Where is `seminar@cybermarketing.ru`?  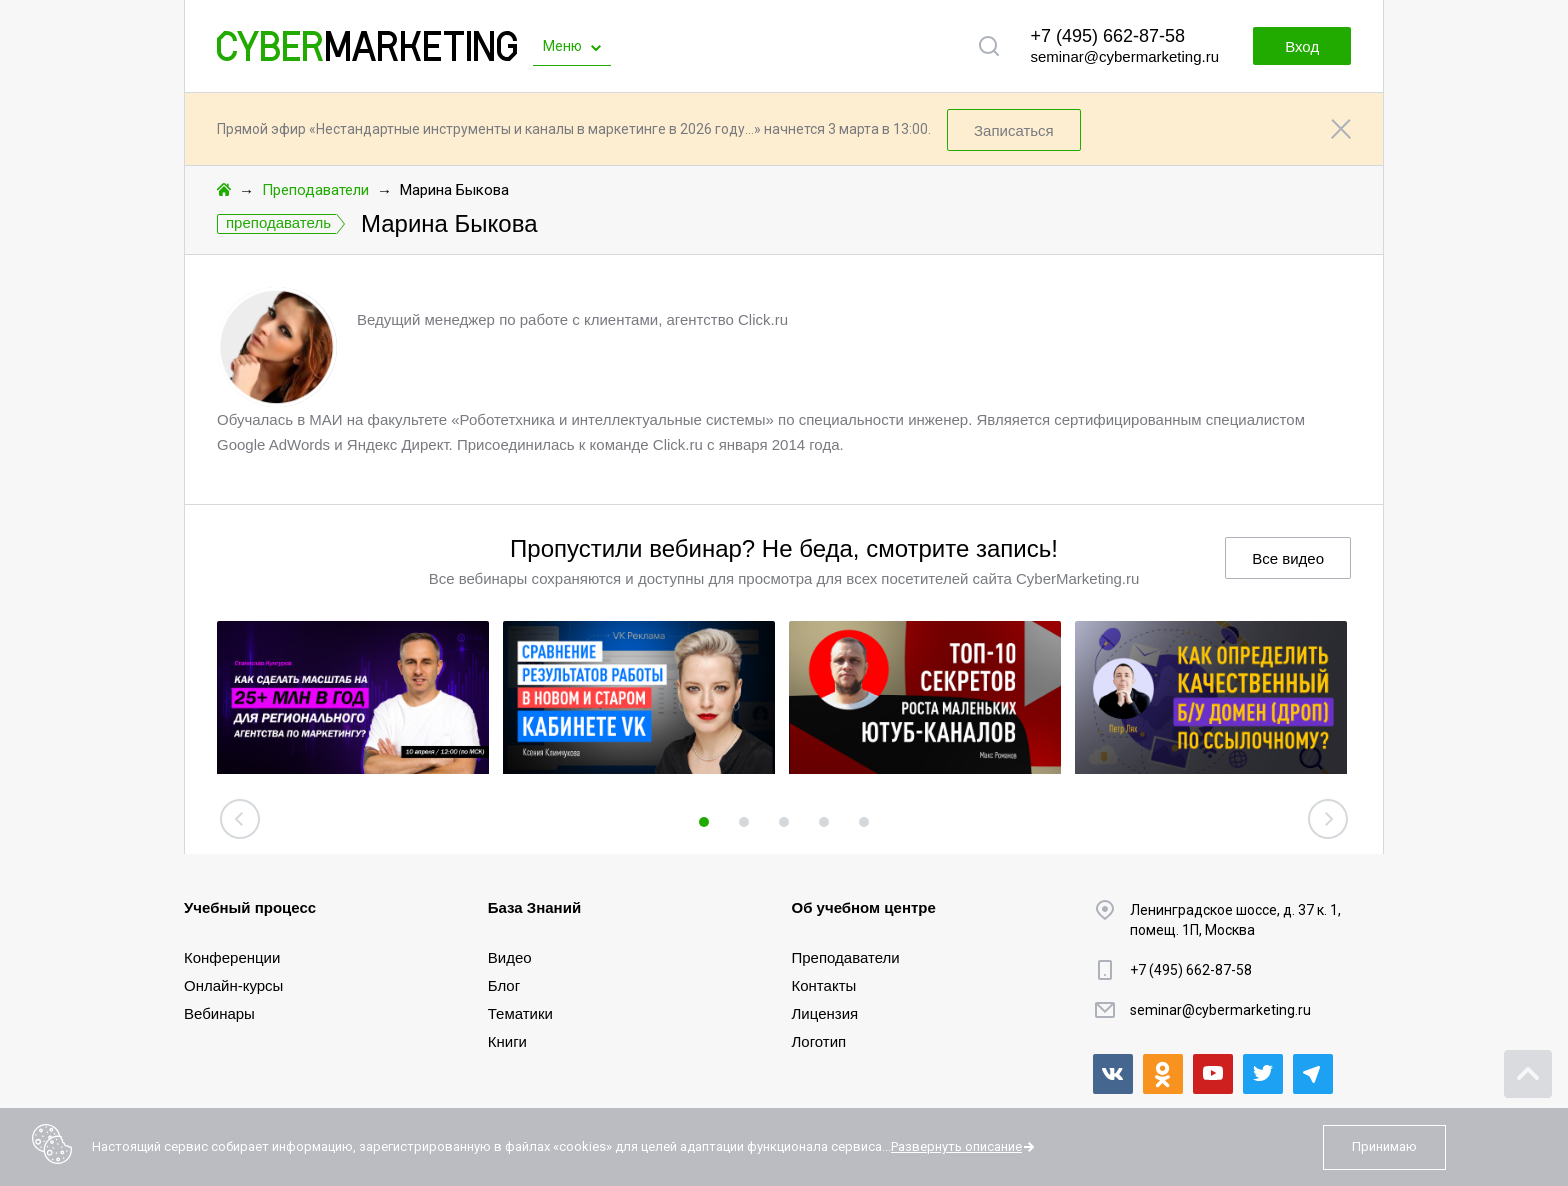 seminar@cybermarketing.ru is located at coordinates (1124, 56).